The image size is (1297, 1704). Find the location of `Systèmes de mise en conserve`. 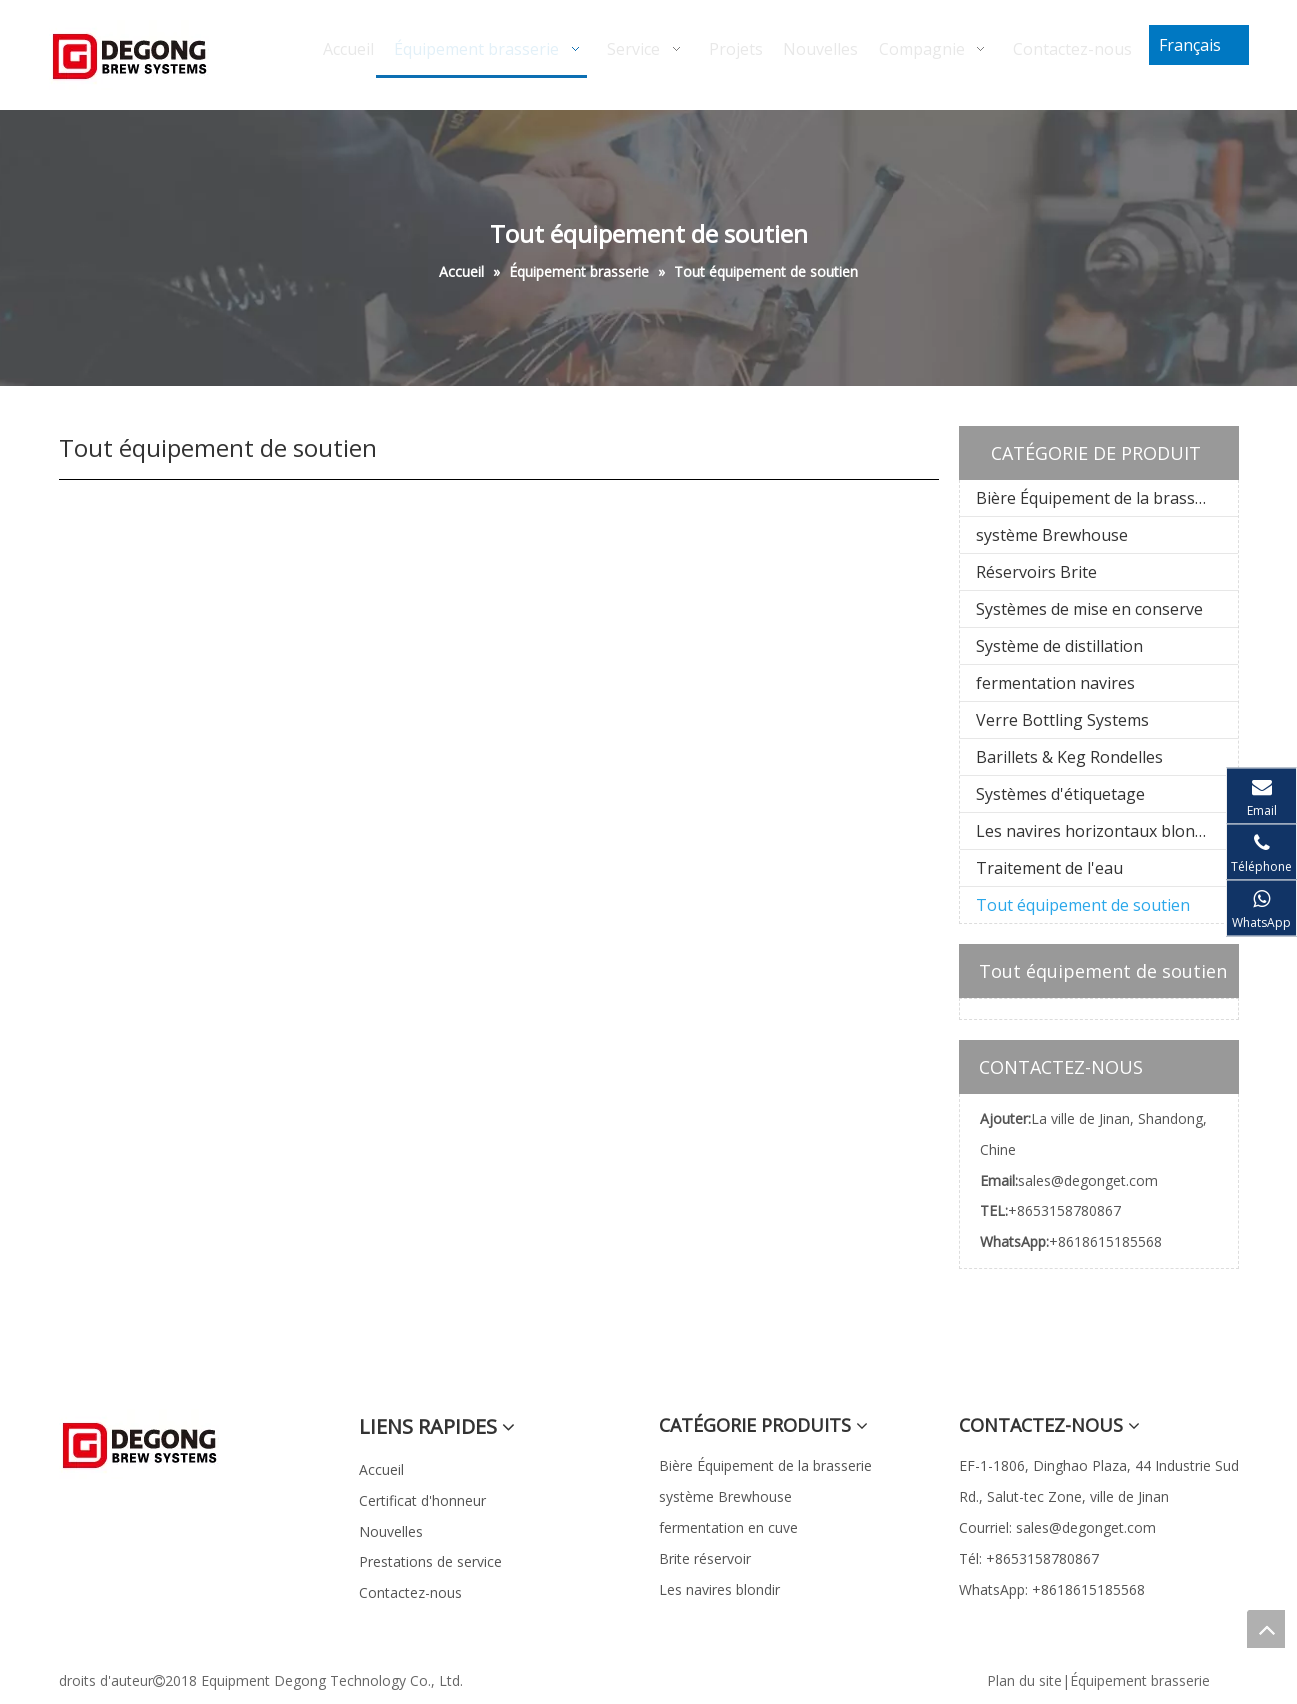

Systèmes de mise en conserve is located at coordinates (1089, 609).